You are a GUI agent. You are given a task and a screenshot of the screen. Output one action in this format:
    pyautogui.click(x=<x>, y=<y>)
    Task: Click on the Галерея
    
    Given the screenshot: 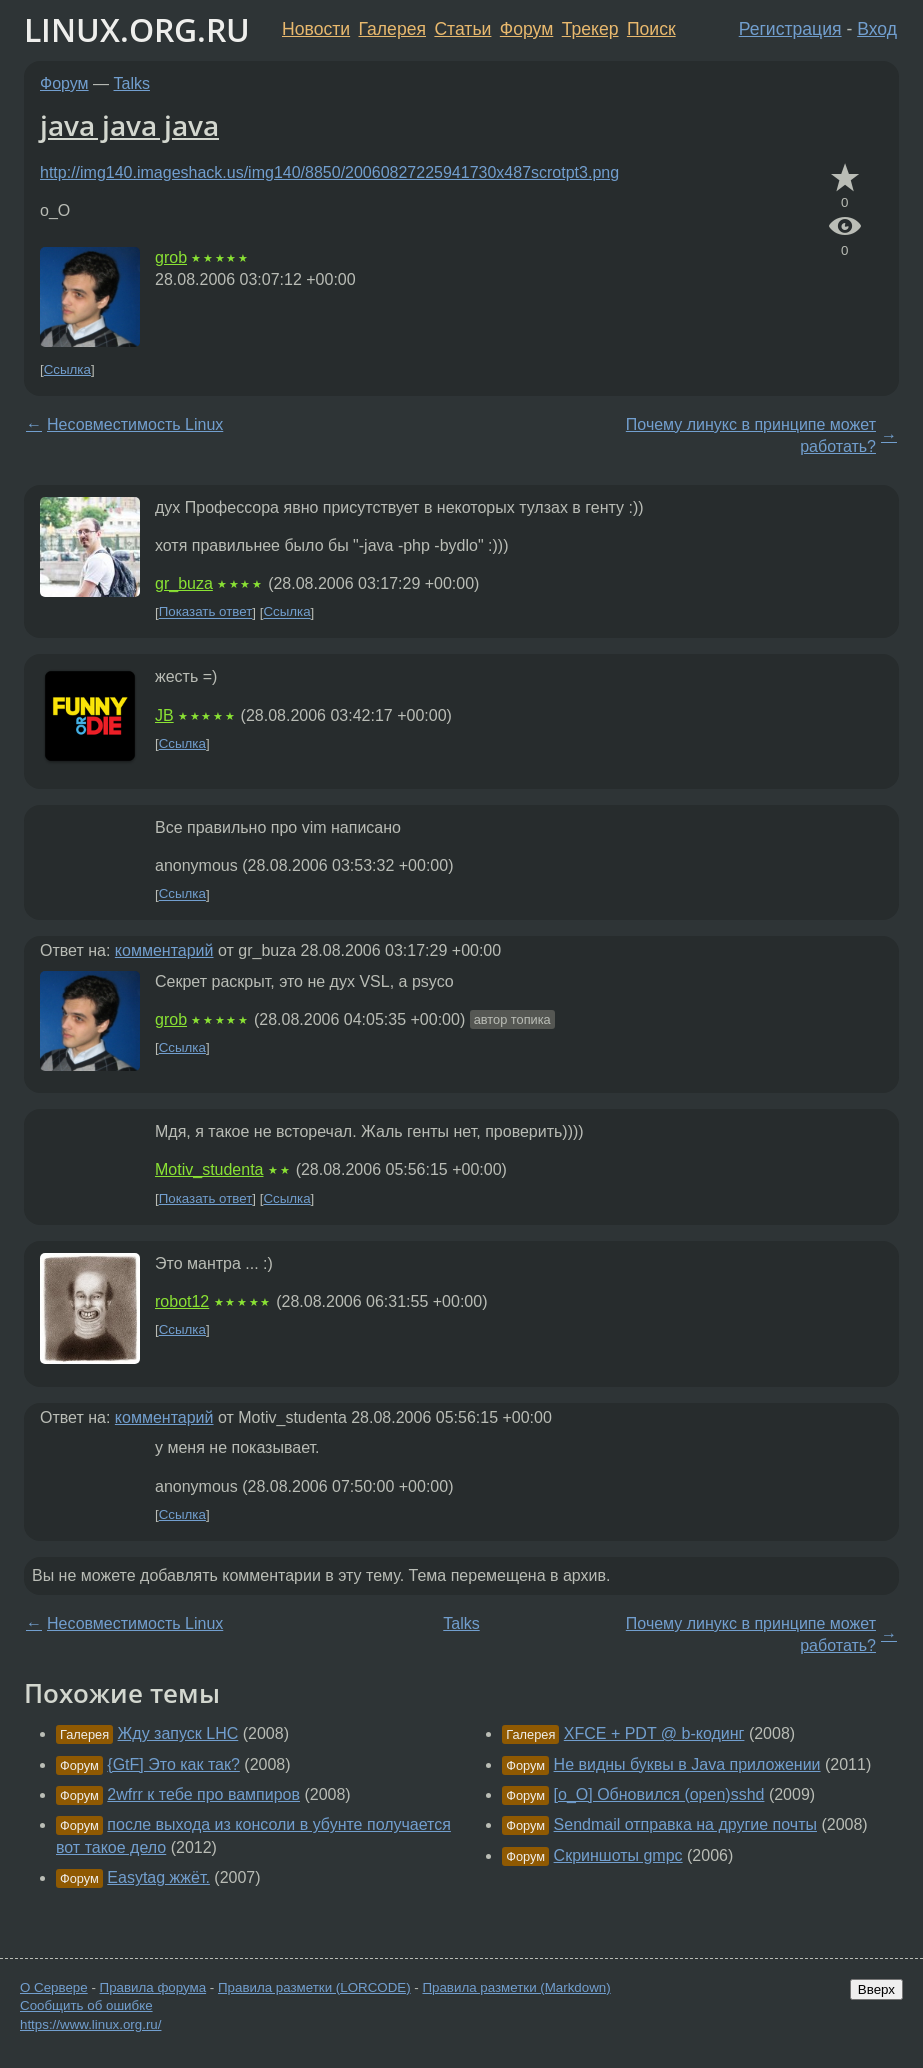 What is the action you would take?
    pyautogui.click(x=392, y=29)
    